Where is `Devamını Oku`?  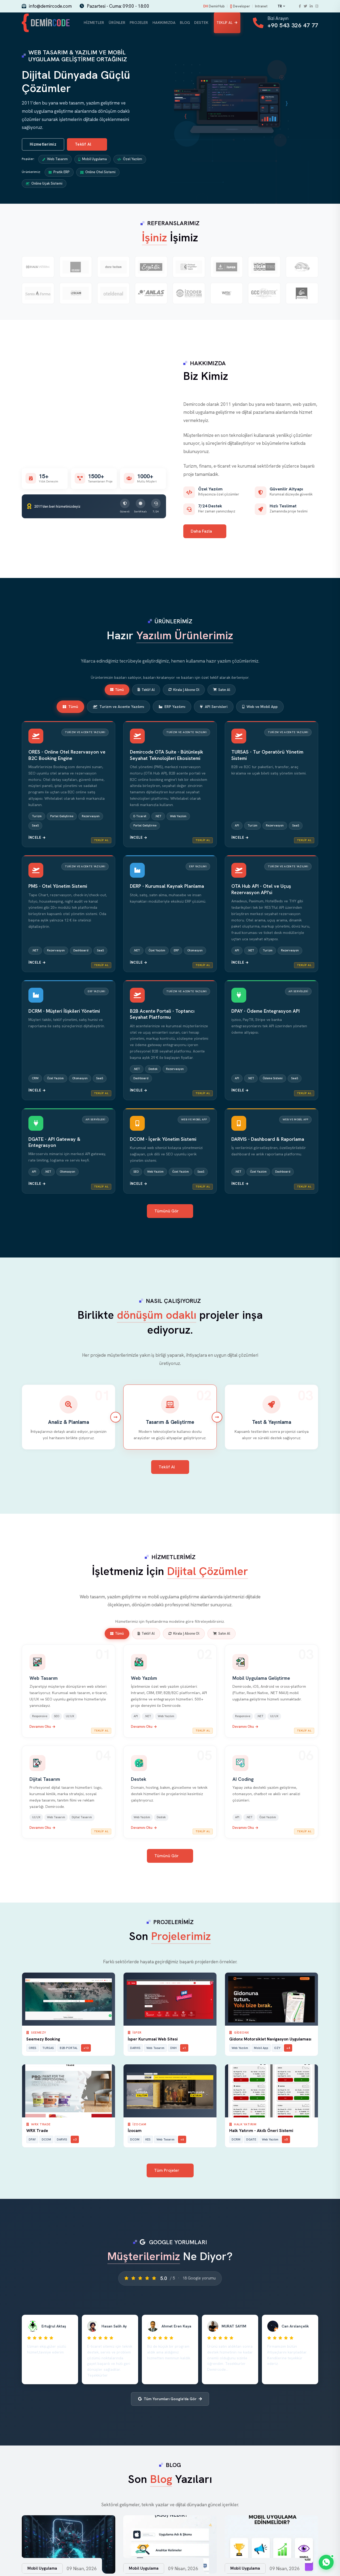
Devamını Oku is located at coordinates (42, 1728).